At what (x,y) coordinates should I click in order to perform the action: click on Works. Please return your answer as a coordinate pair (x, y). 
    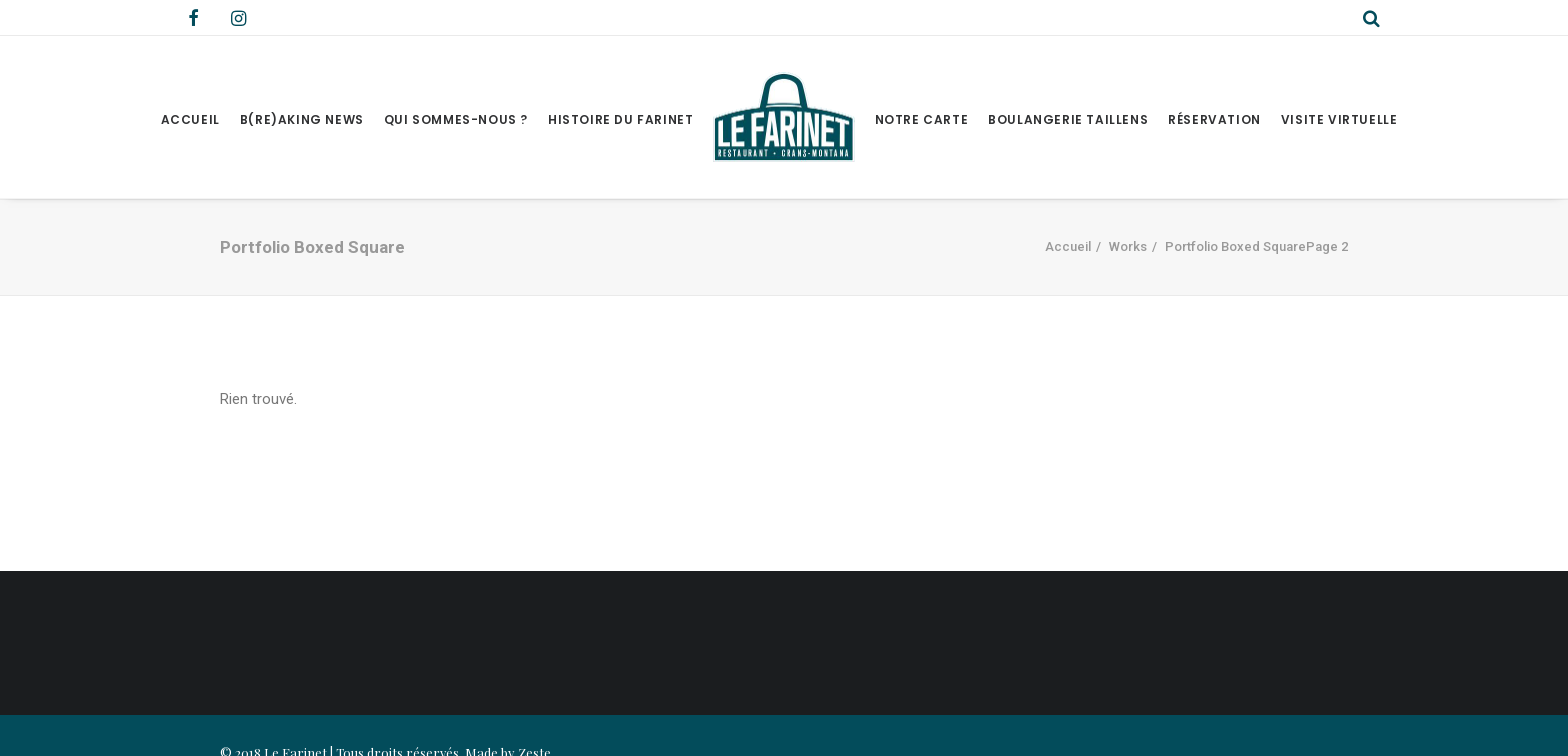
    Looking at the image, I should click on (1128, 246).